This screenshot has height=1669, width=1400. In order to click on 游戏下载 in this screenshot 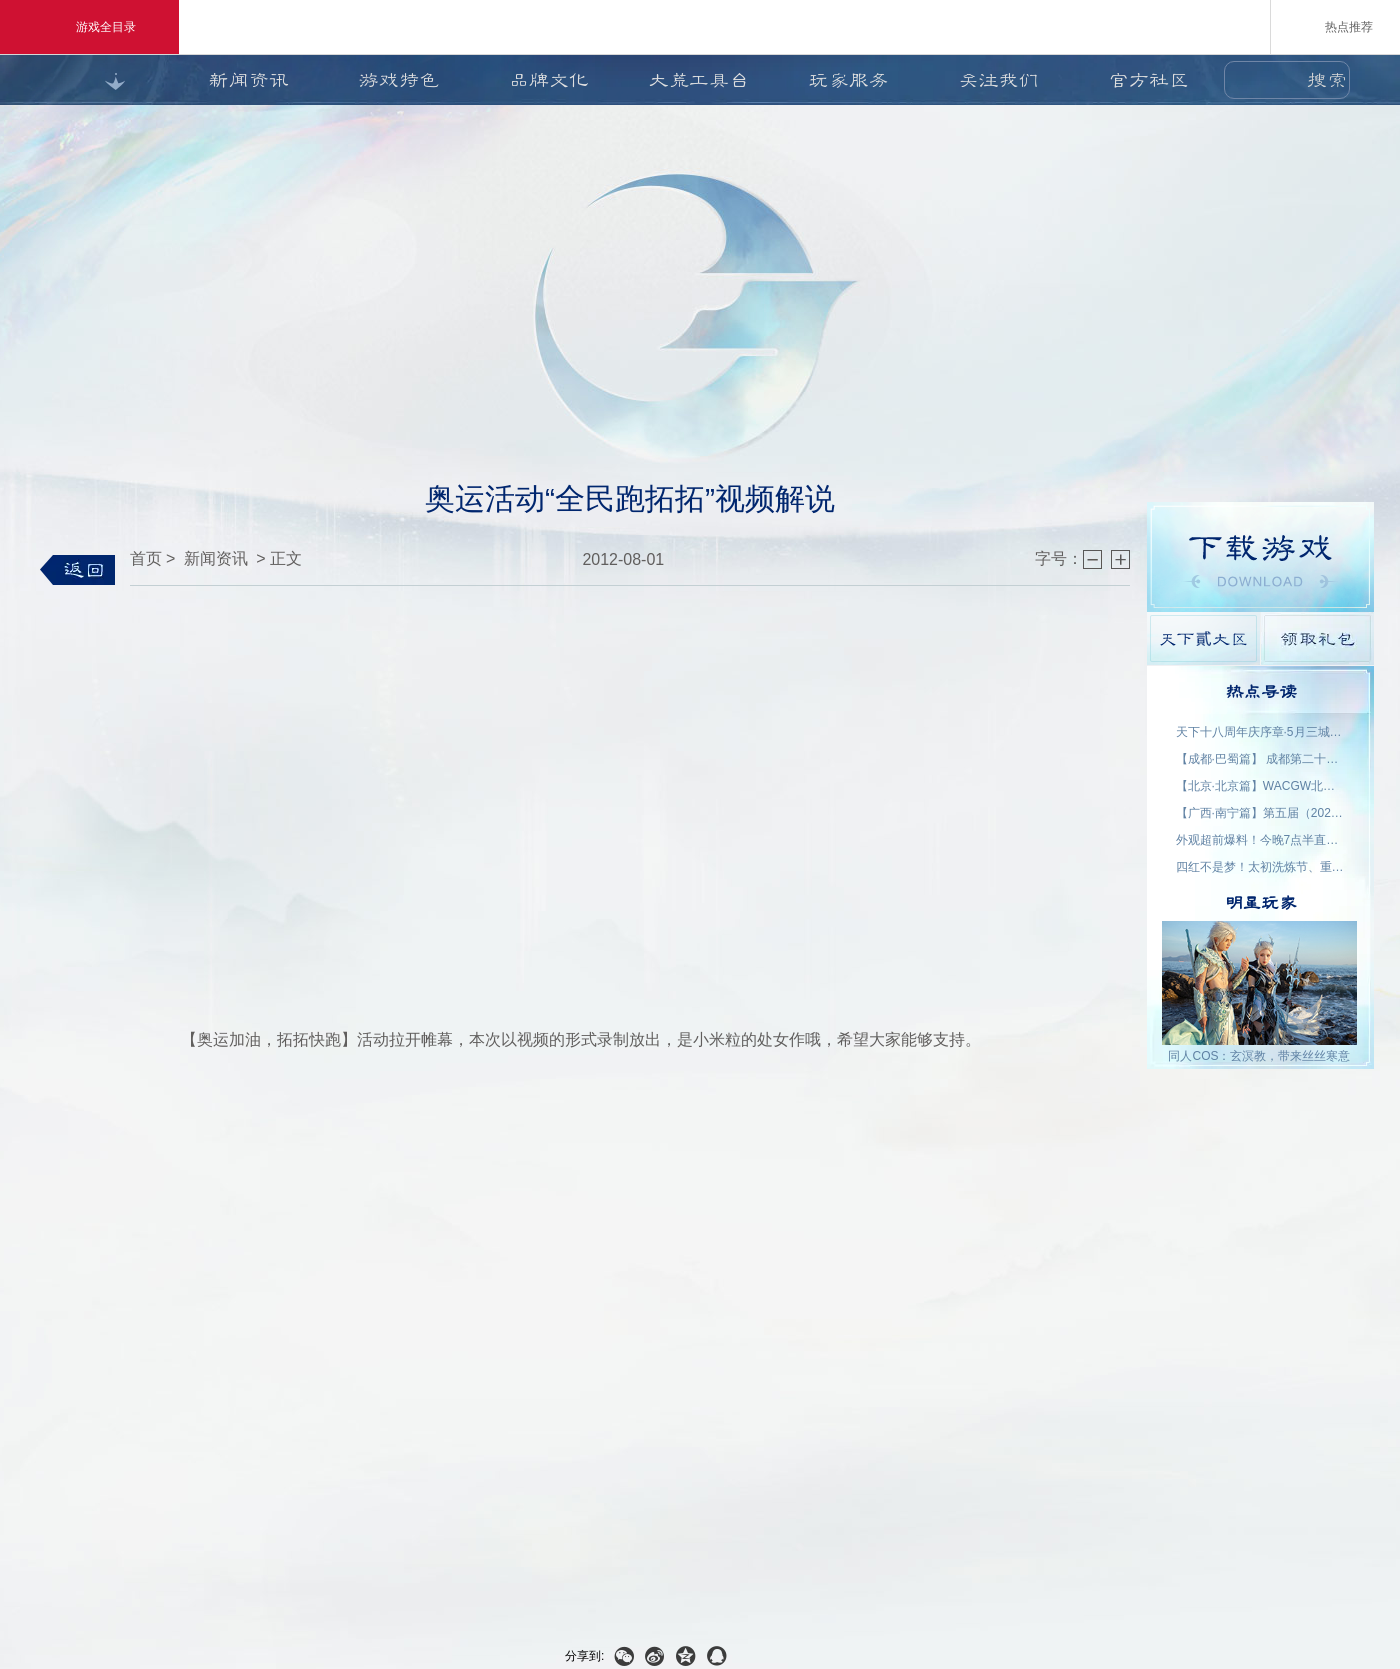, I will do `click(1260, 557)`.